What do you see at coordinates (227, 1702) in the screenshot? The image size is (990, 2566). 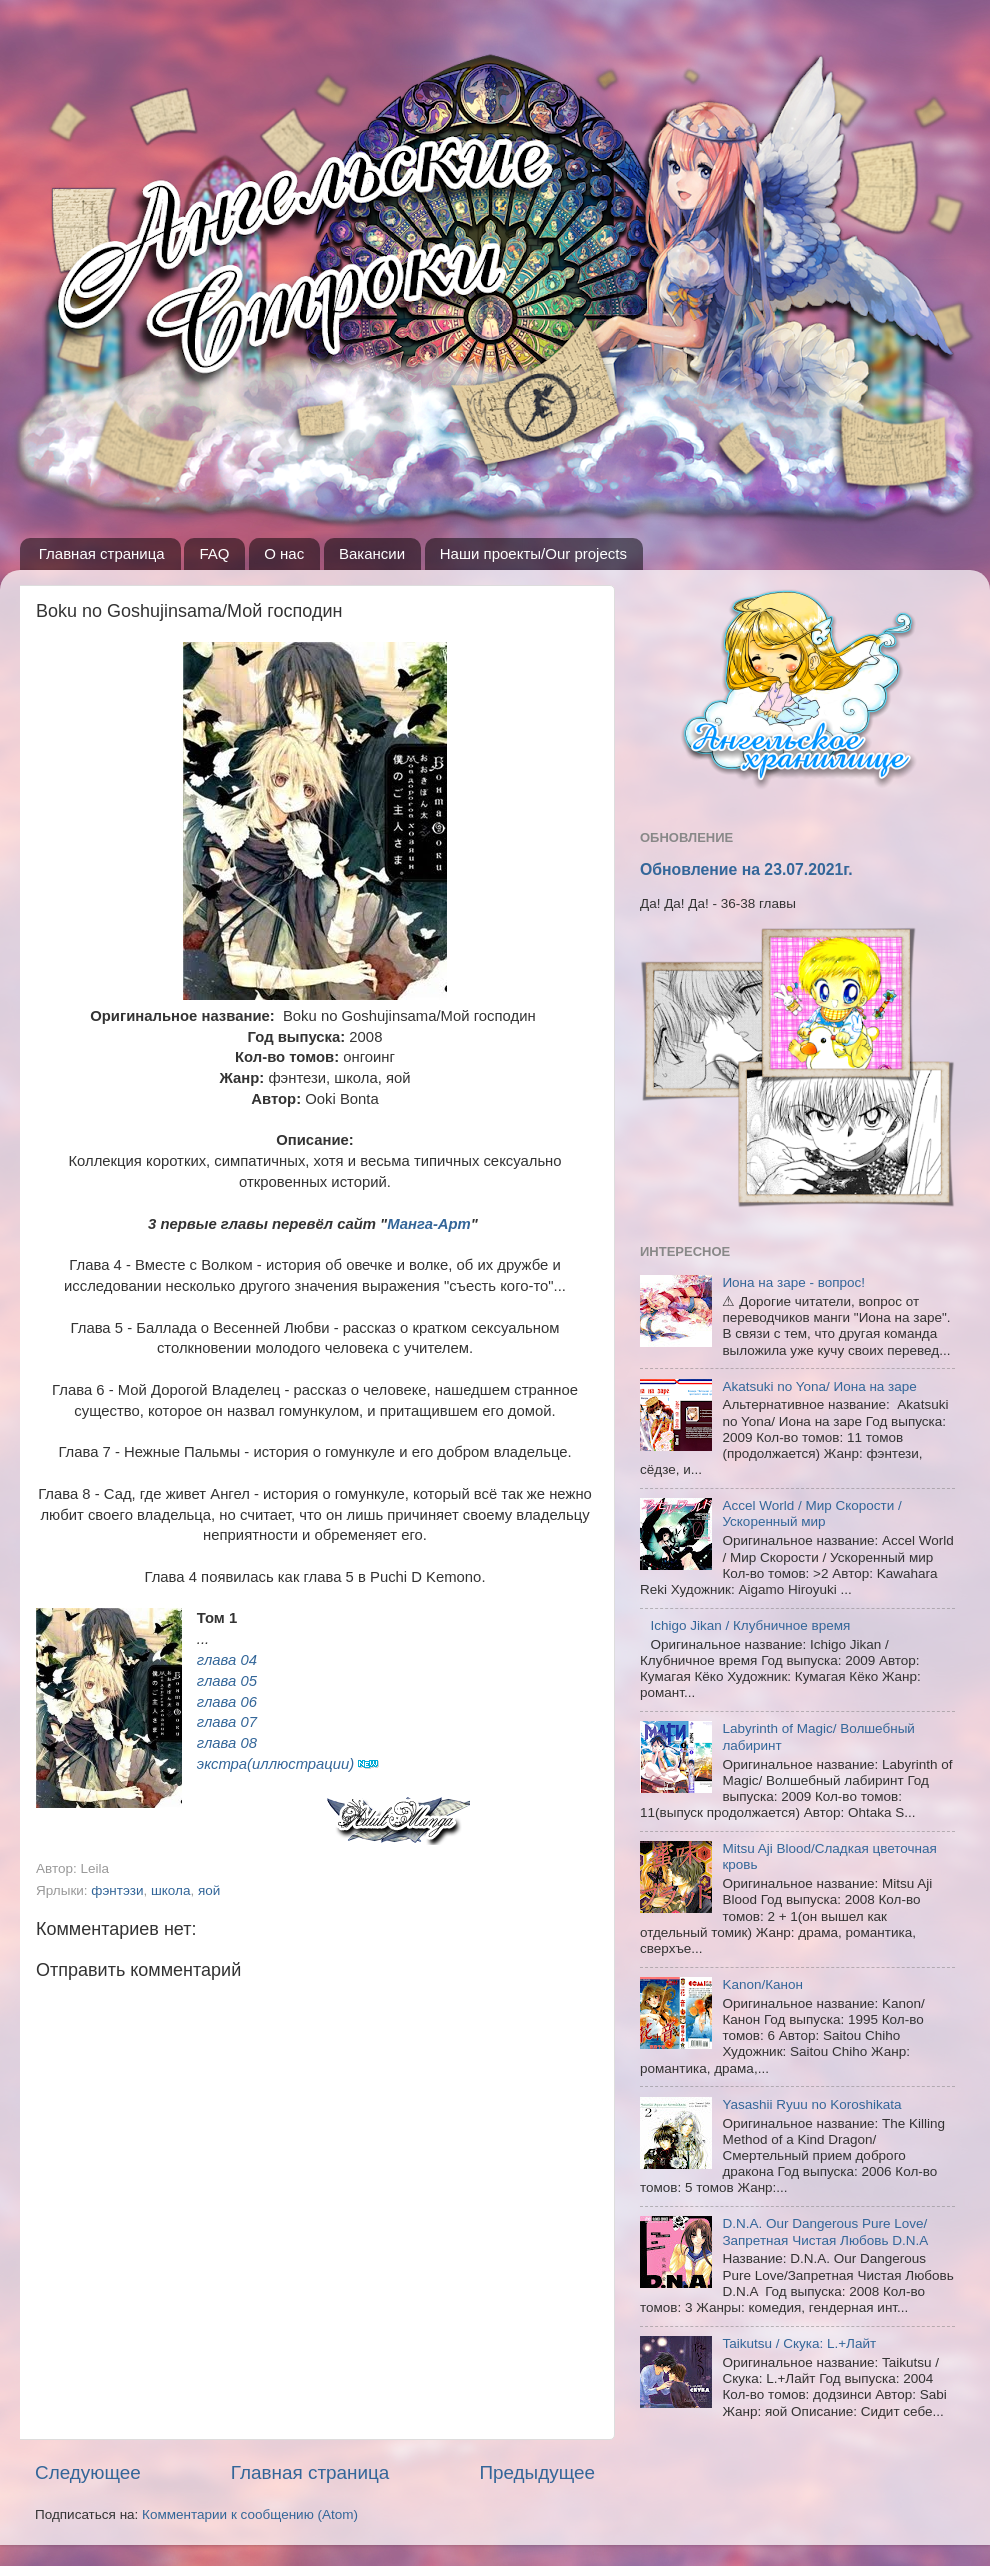 I see `глава 06` at bounding box center [227, 1702].